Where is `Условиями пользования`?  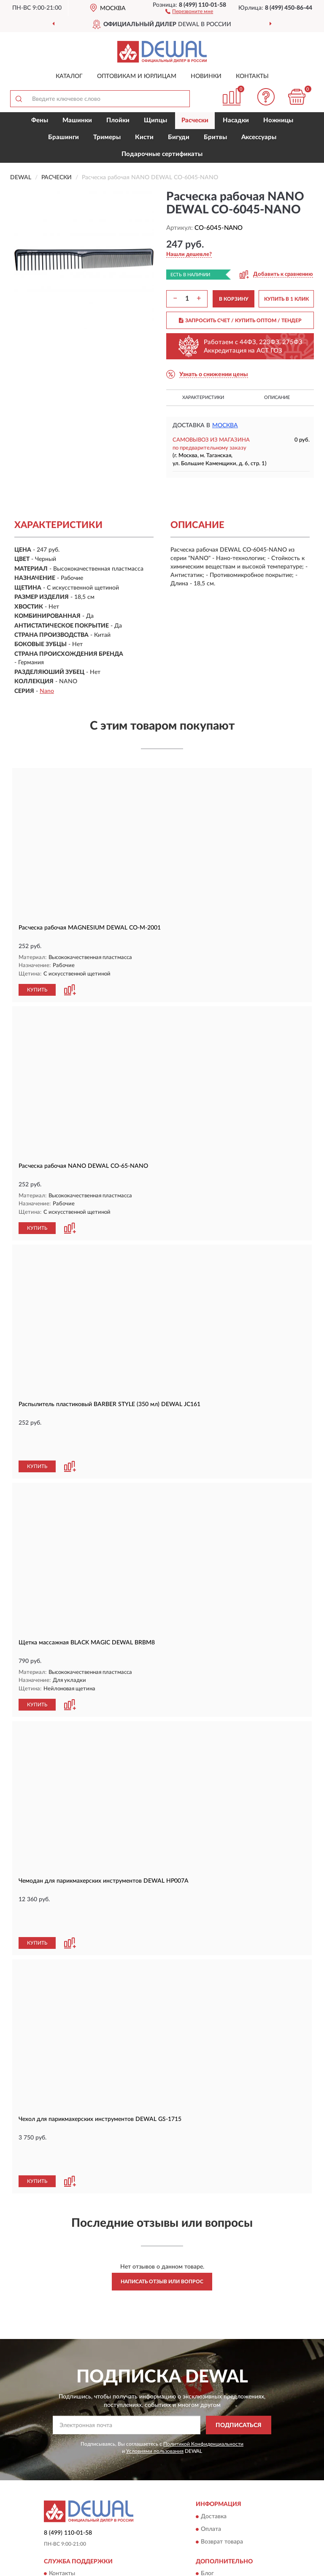
Условиями пользования is located at coordinates (155, 2451).